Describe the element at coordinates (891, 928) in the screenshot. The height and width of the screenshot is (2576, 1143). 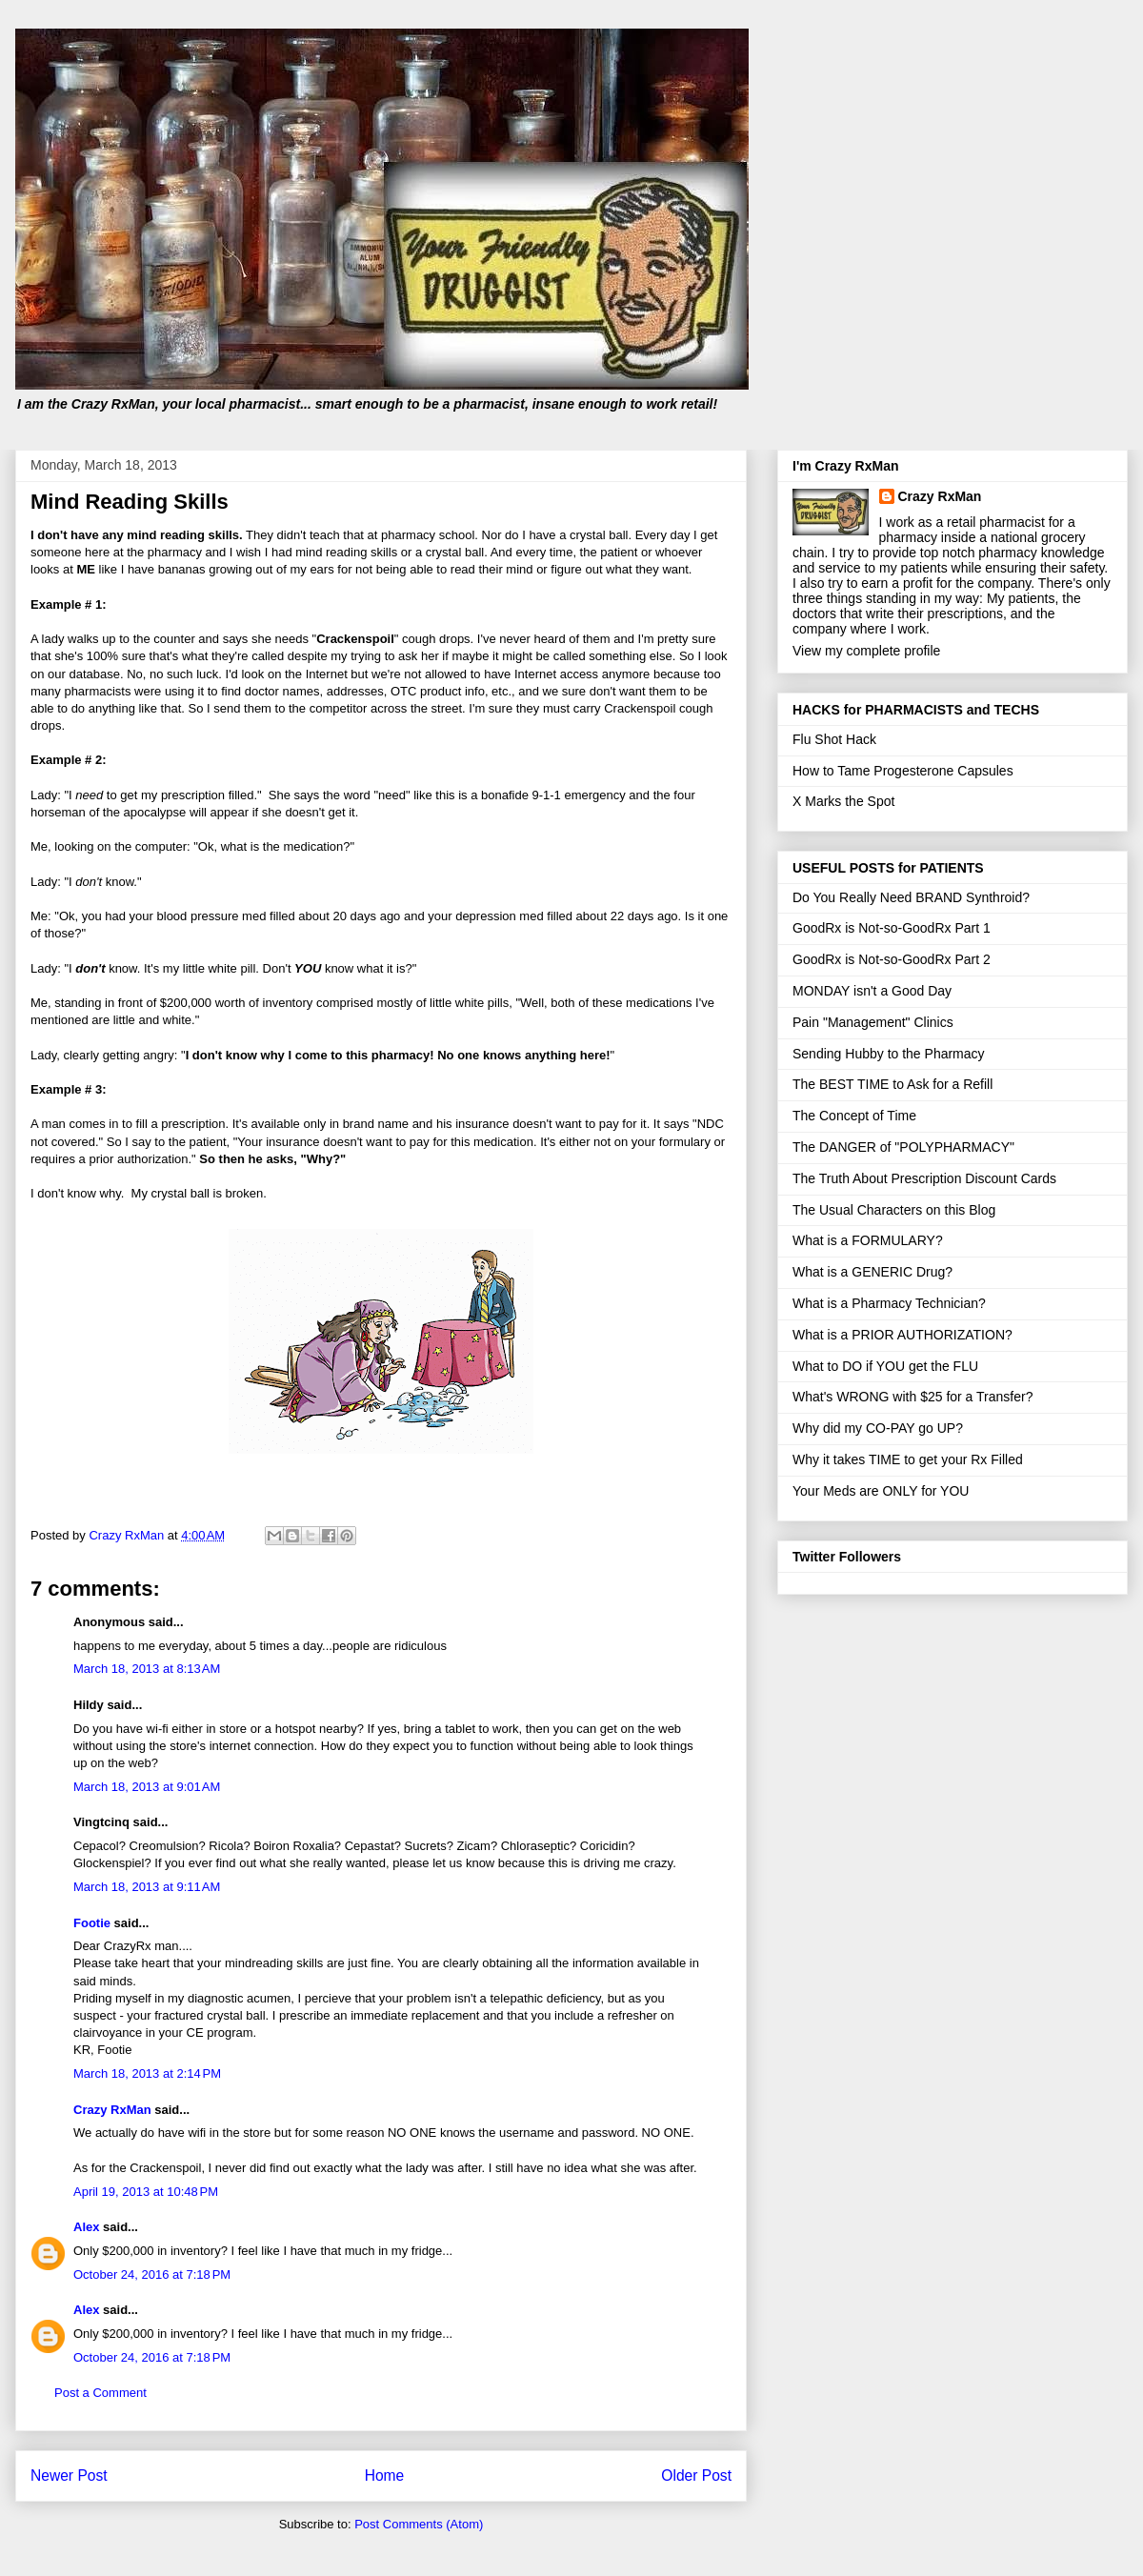
I see `GoodRx is Not-so-GoodRx Part 1` at that location.